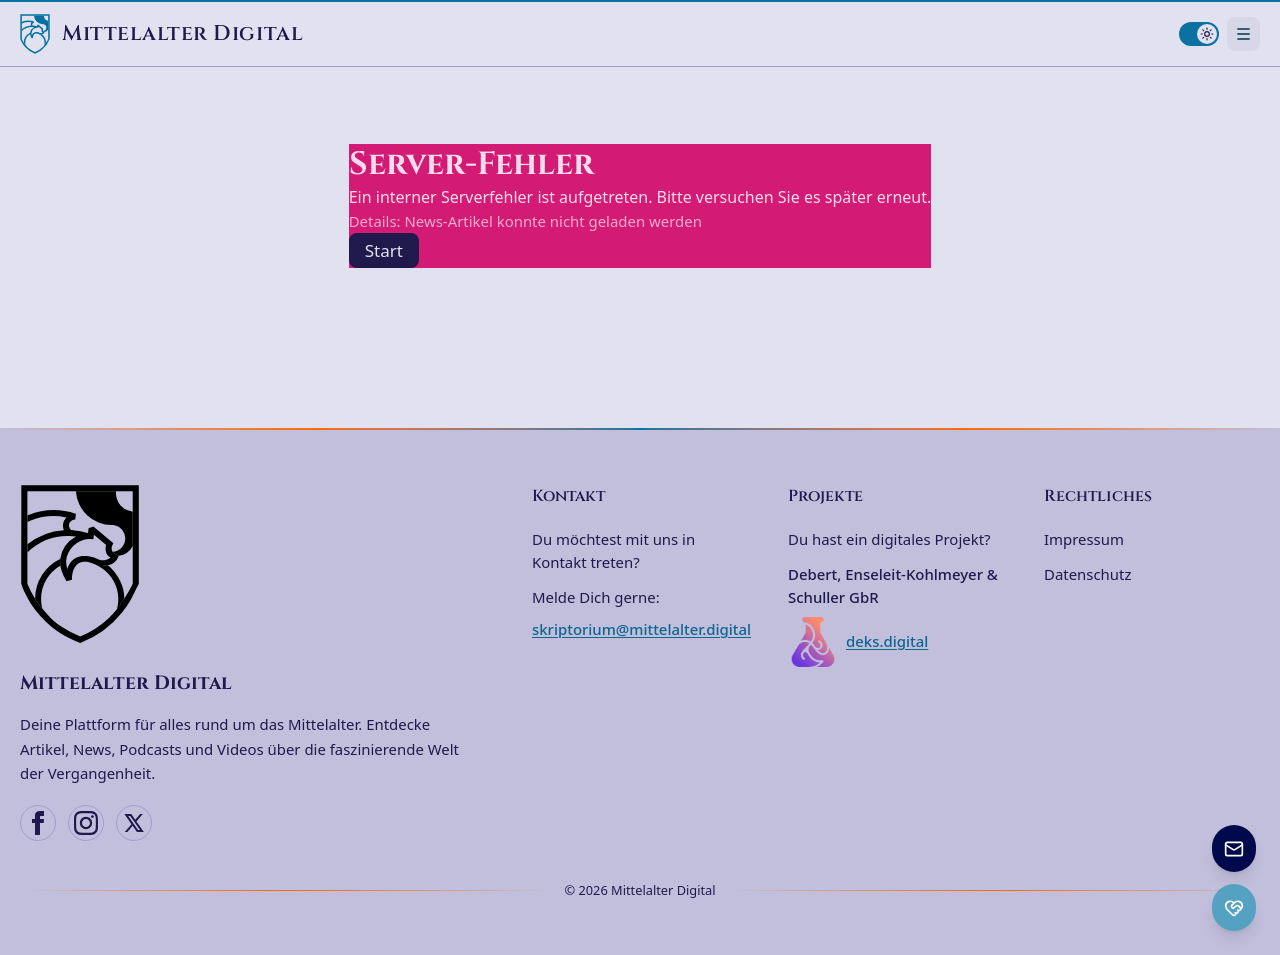 Image resolution: width=1280 pixels, height=955 pixels. What do you see at coordinates (134, 823) in the screenshot?
I see `[X (Twitter)]` at bounding box center [134, 823].